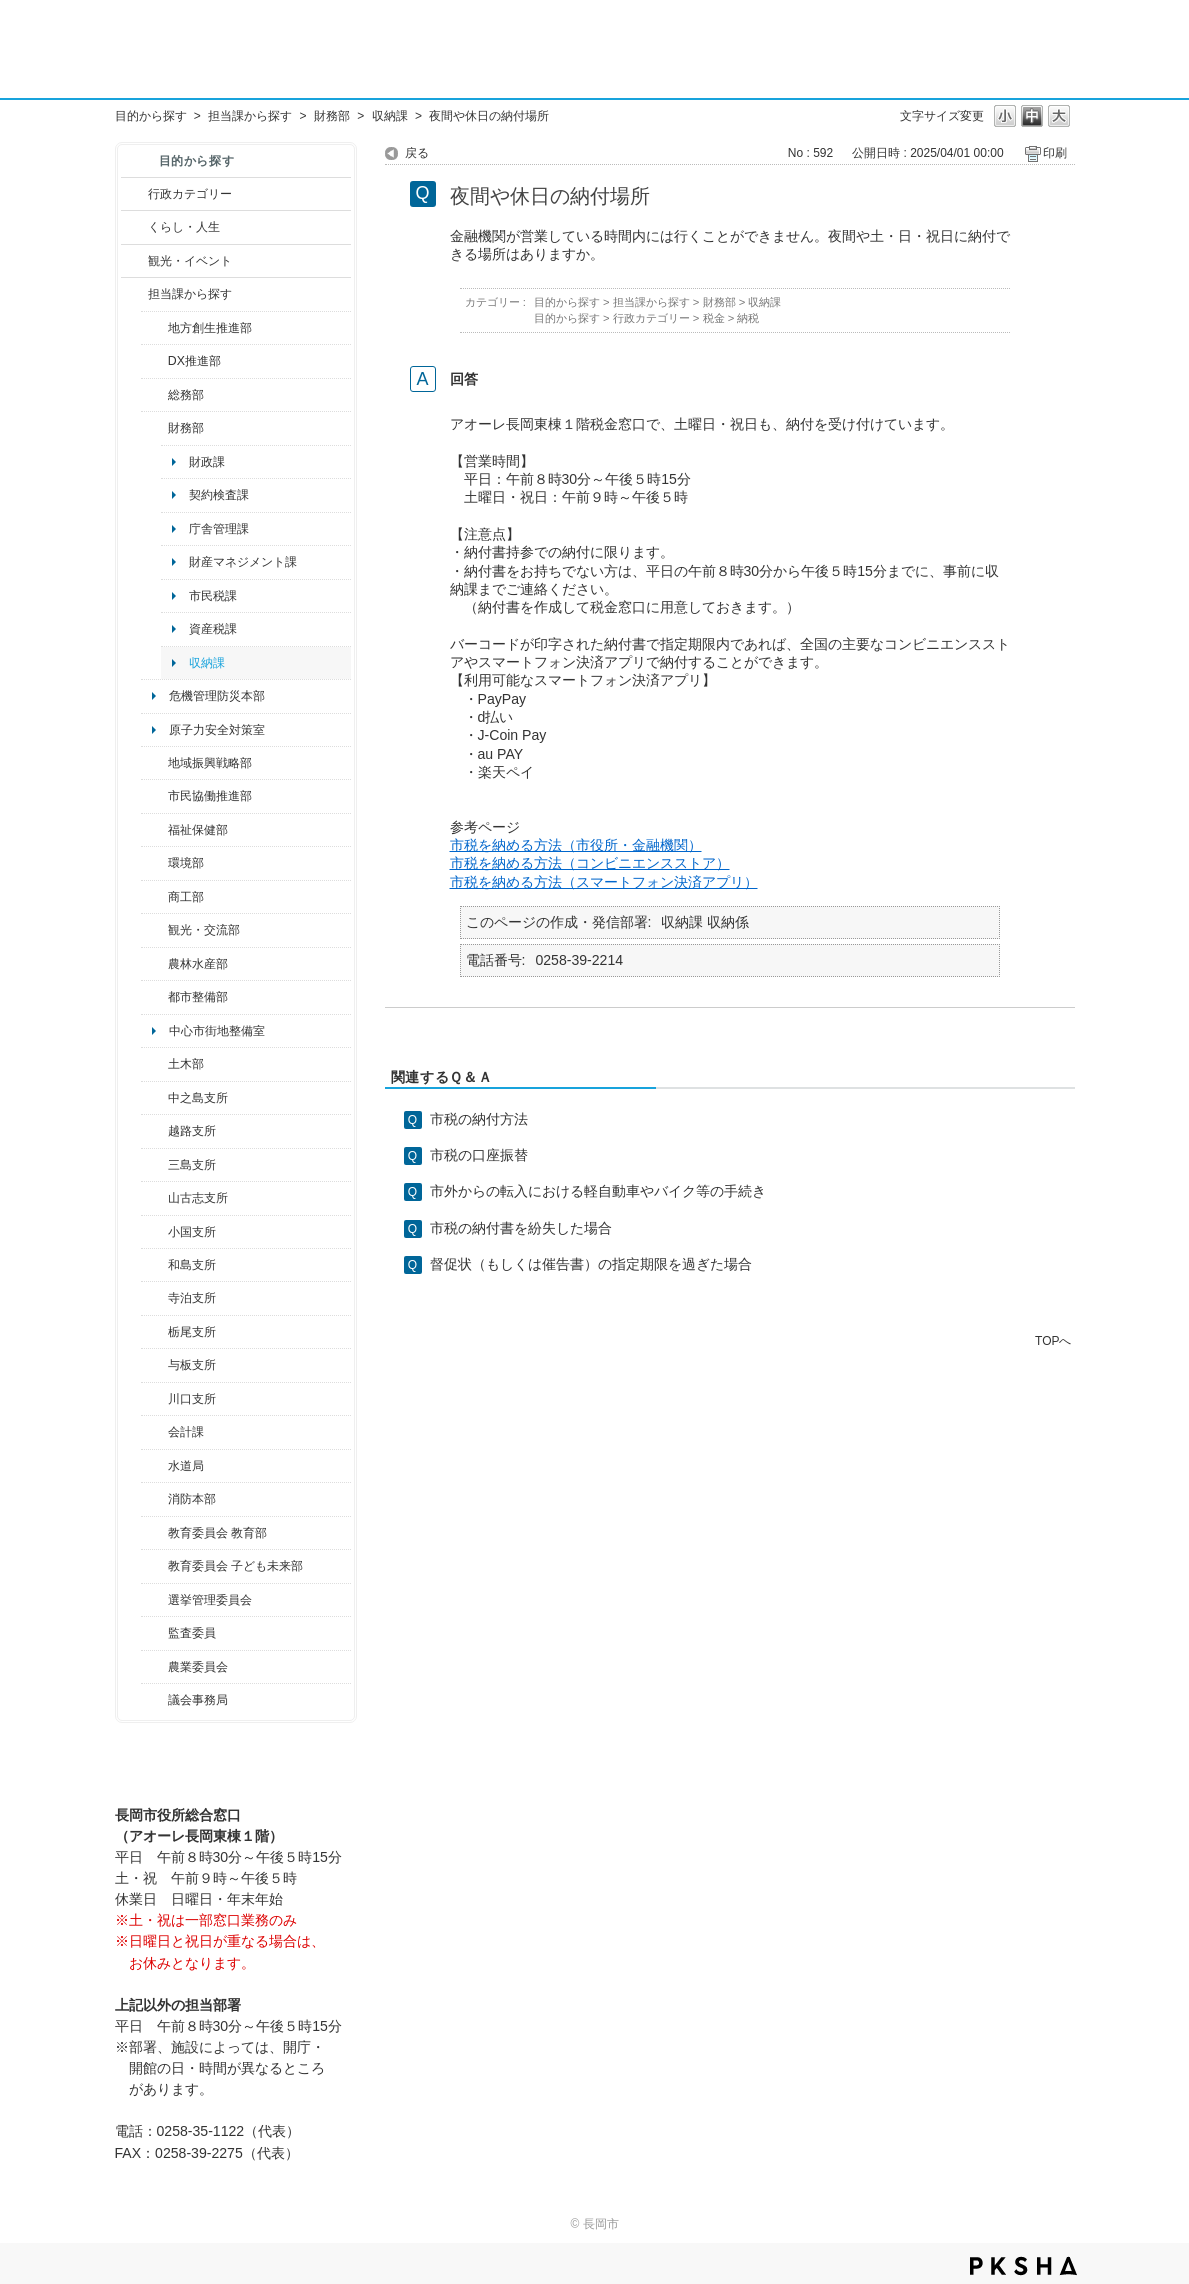 This screenshot has height=2284, width=1189. I want to click on 監査委員, so click(192, 1633).